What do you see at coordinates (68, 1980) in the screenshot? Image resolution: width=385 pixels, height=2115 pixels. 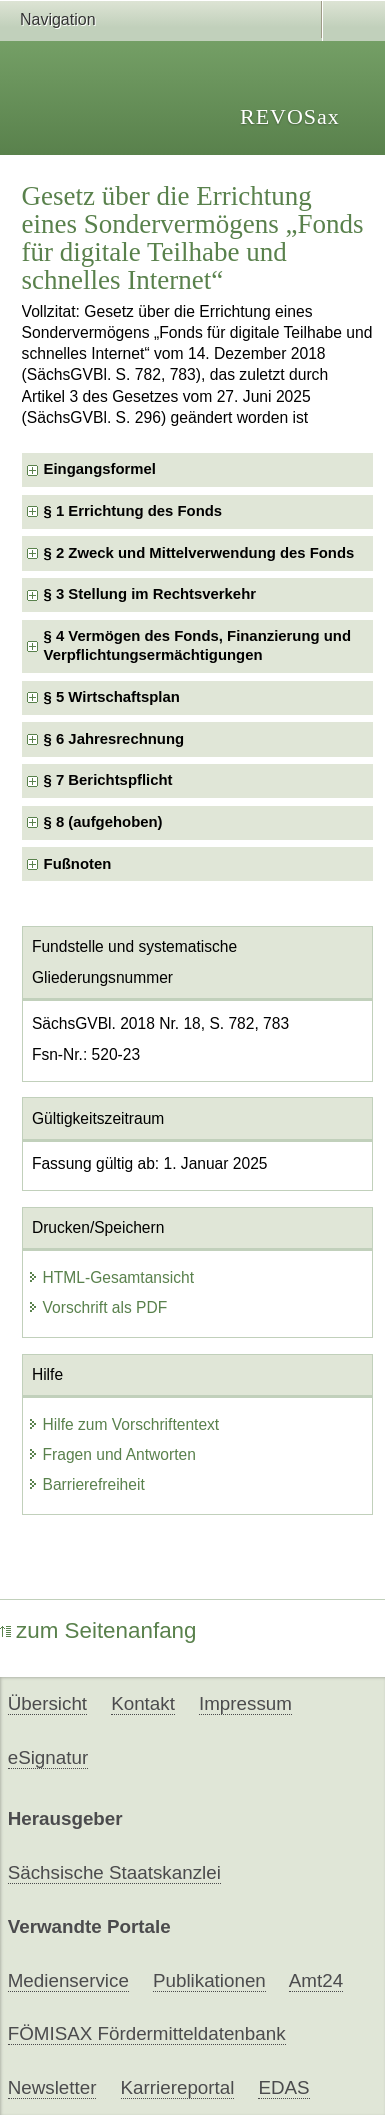 I see `Medienservice` at bounding box center [68, 1980].